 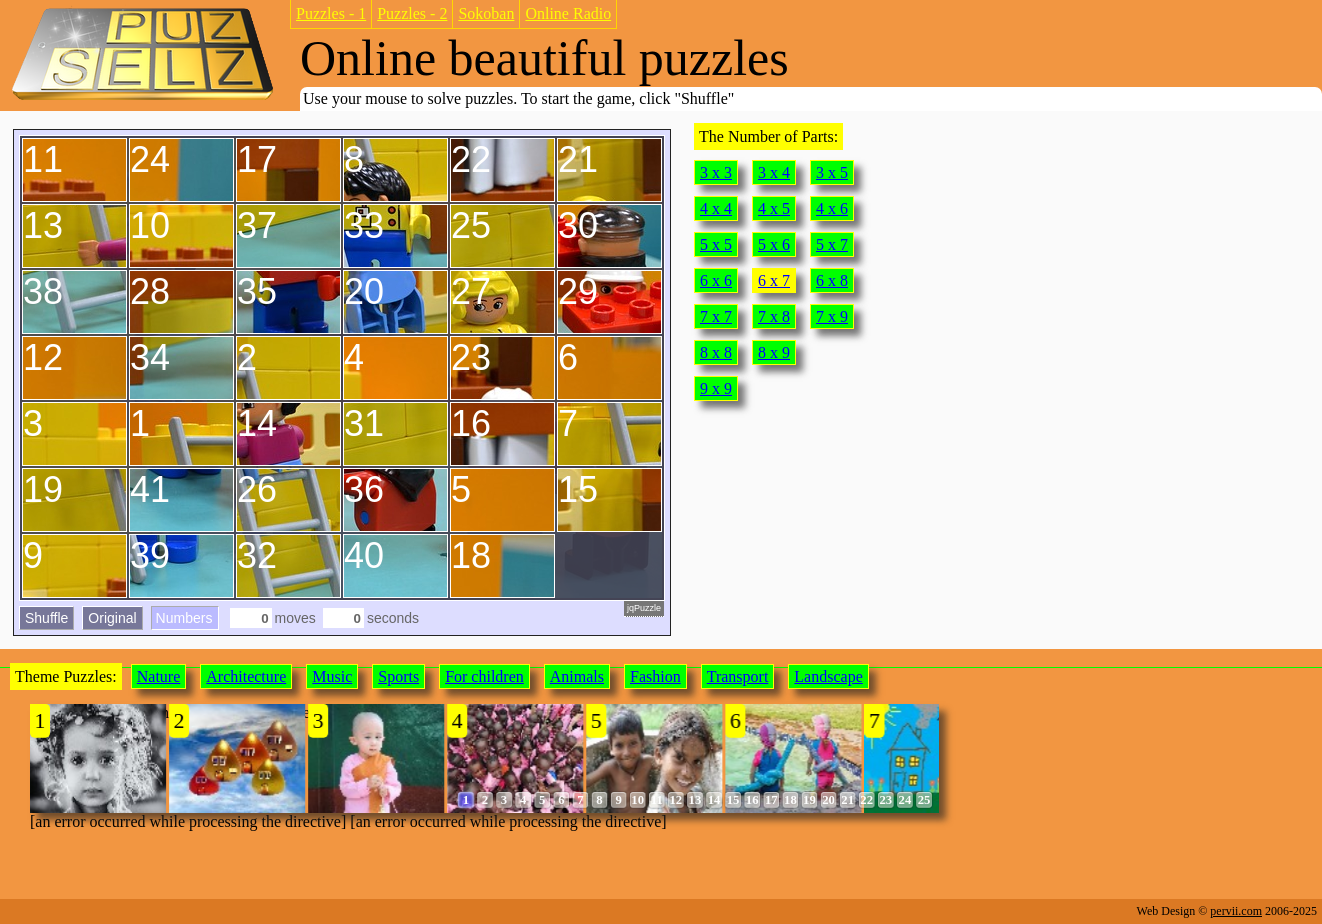 What do you see at coordinates (716, 316) in the screenshot?
I see `7 x 7` at bounding box center [716, 316].